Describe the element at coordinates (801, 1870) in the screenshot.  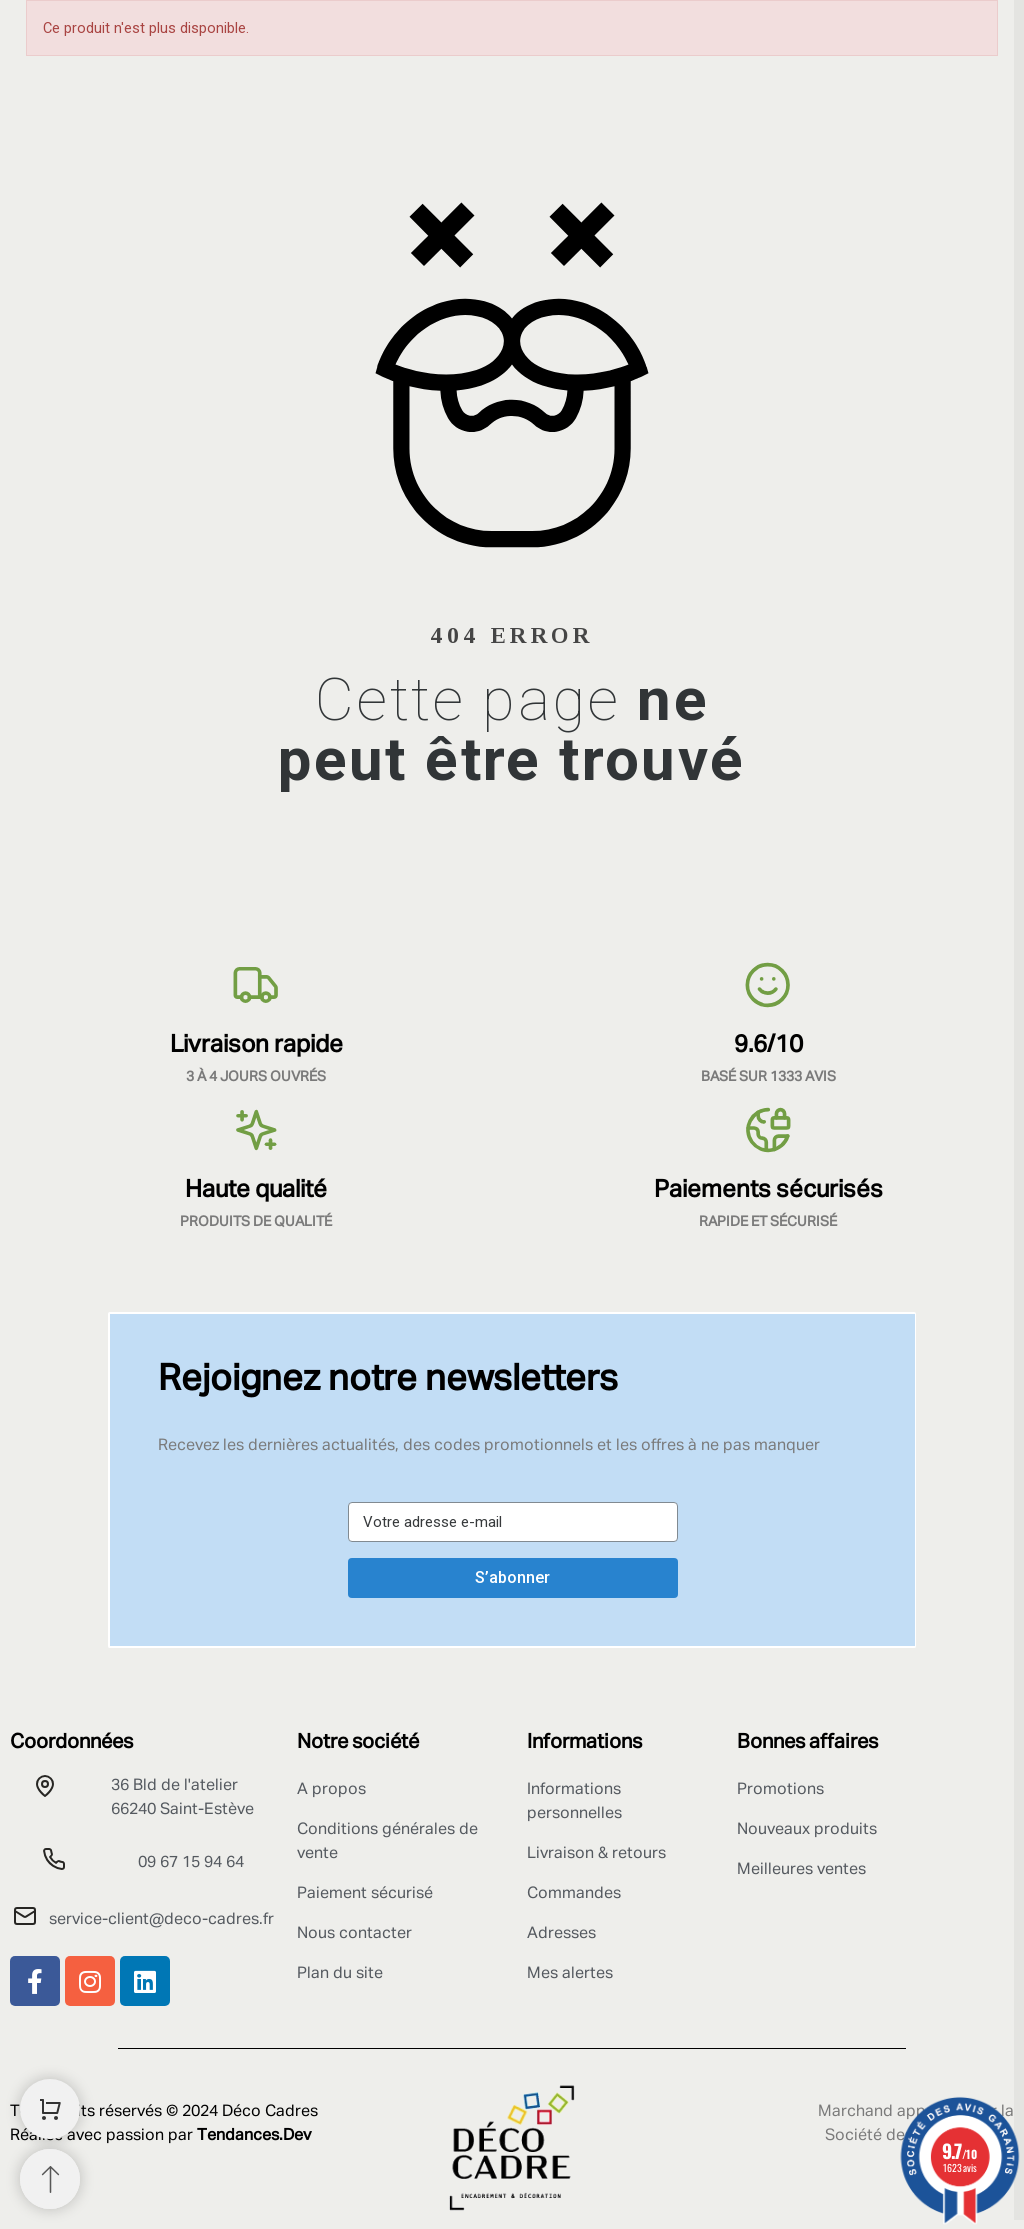
I see `Meilleures ventes` at that location.